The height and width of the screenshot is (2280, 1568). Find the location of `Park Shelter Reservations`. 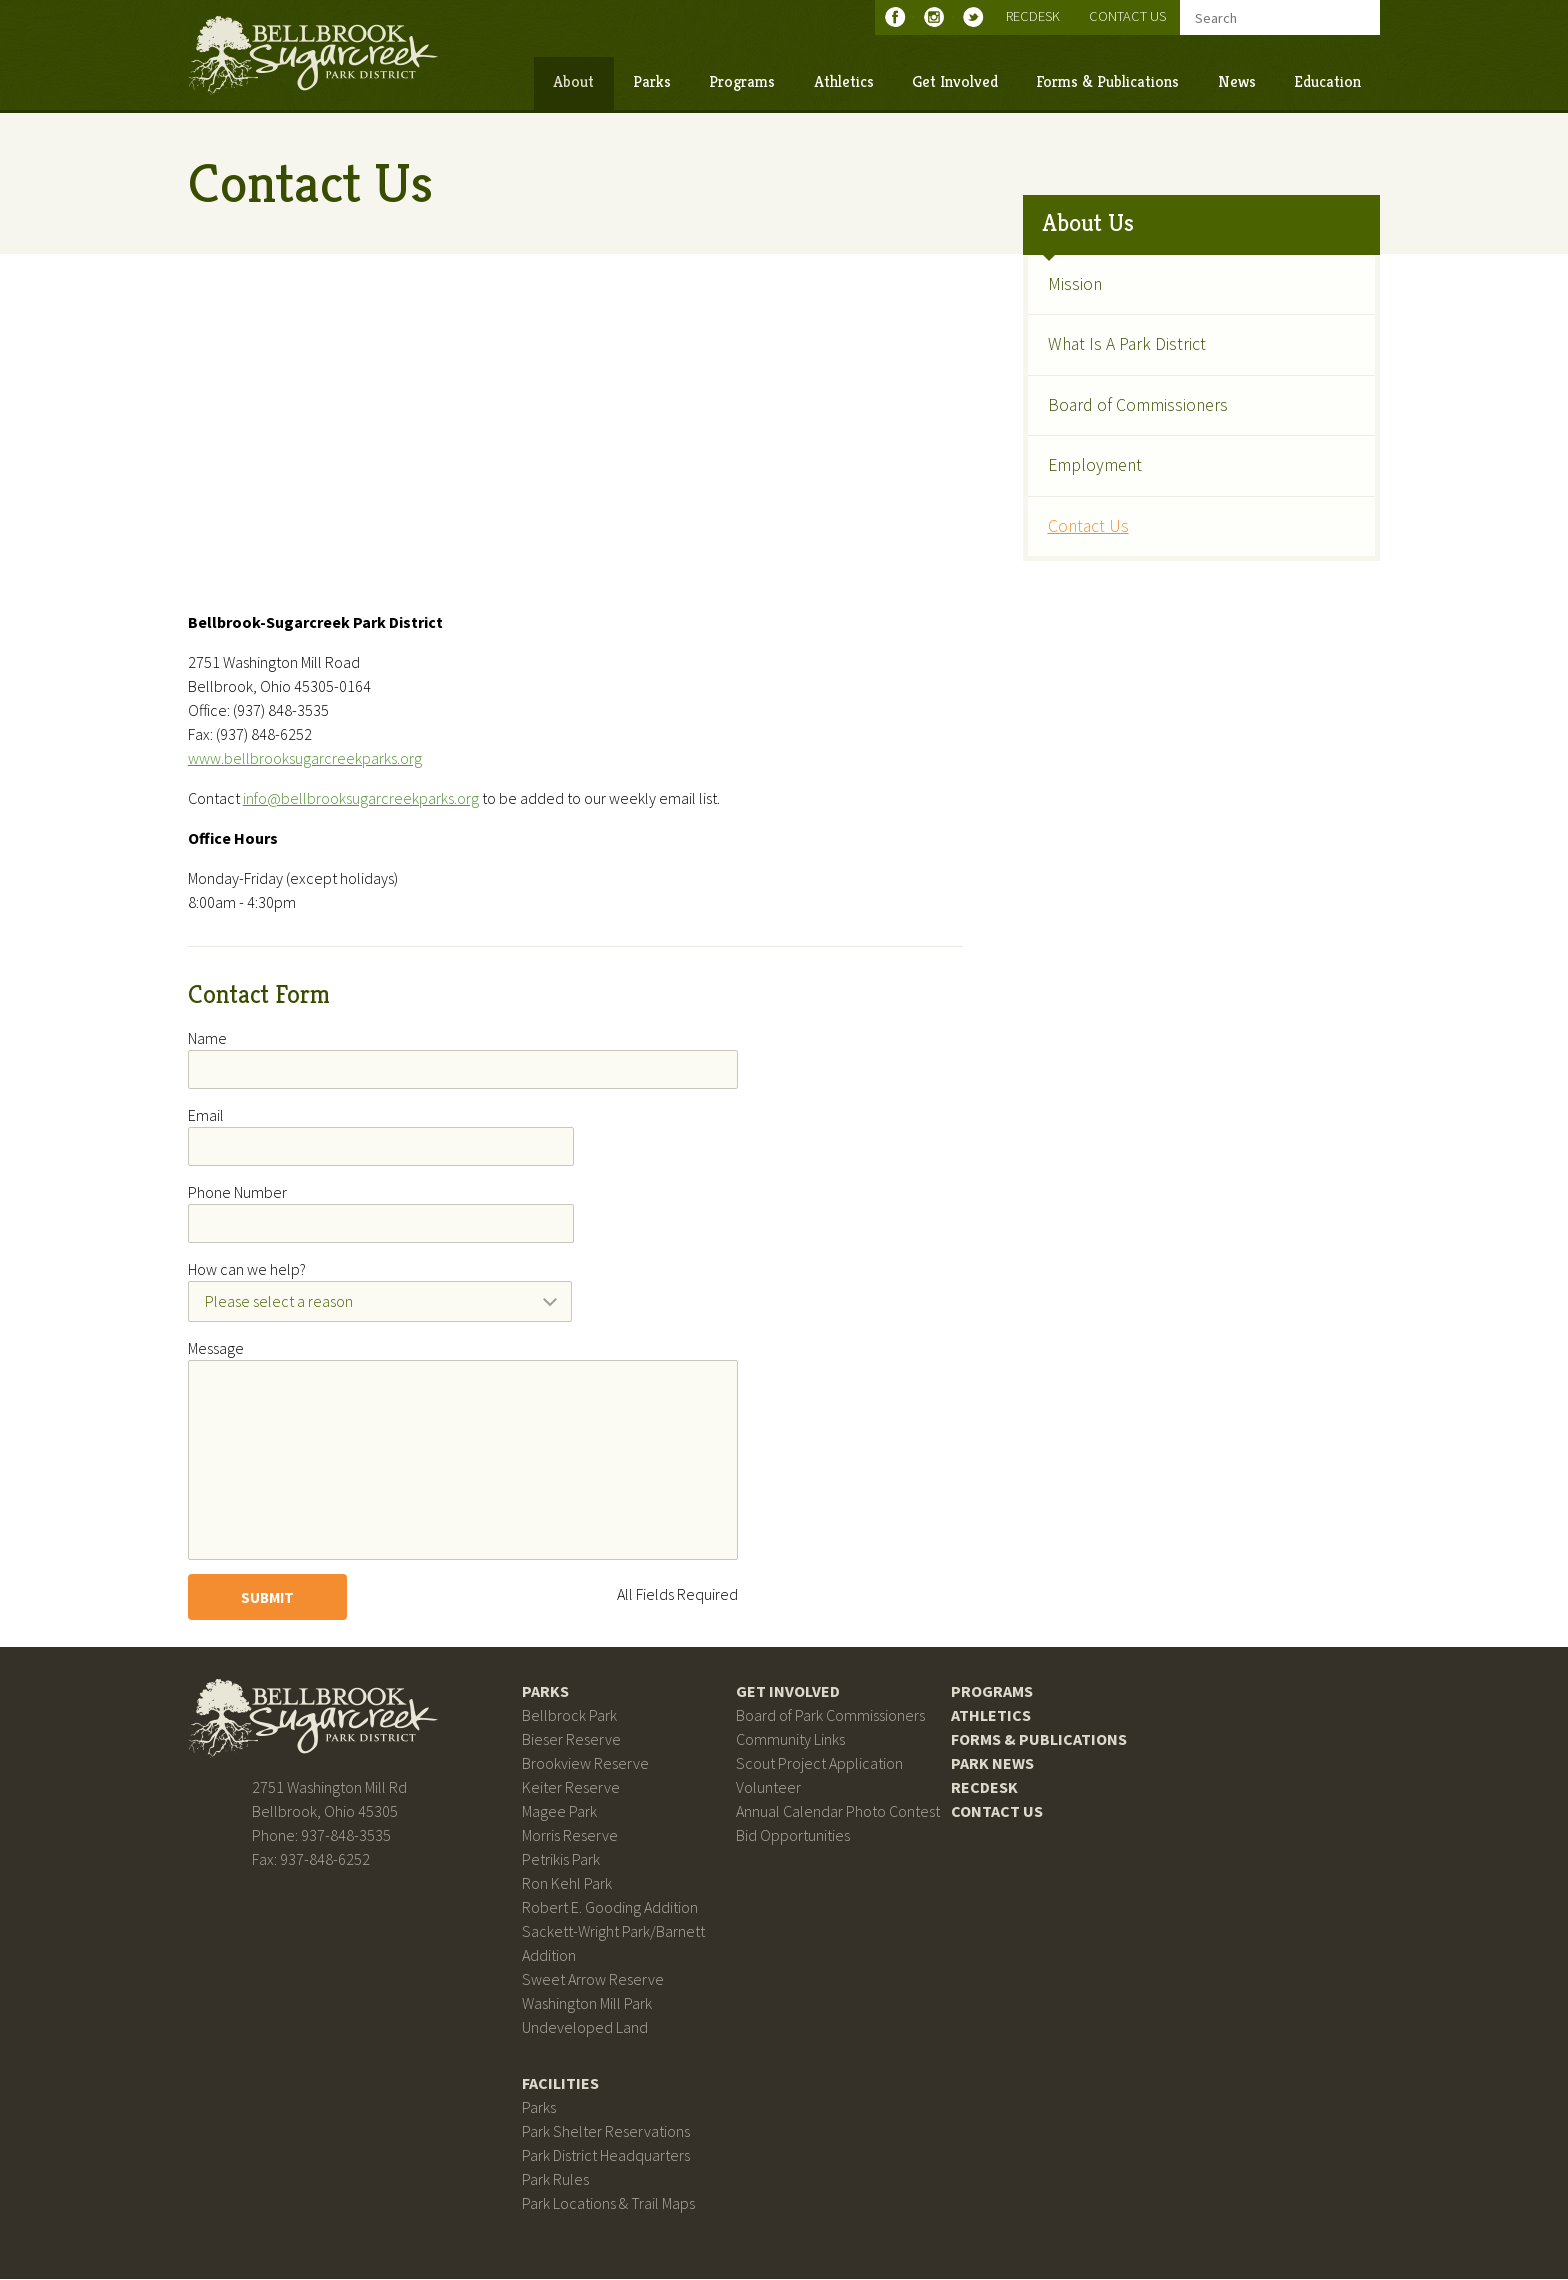

Park Shelter Reservations is located at coordinates (606, 2132).